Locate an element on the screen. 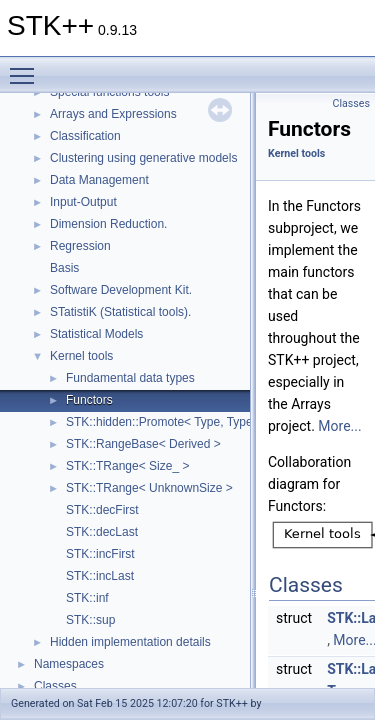 The image size is (375, 720). Toggle main menu visibility is located at coordinates (27, 67).